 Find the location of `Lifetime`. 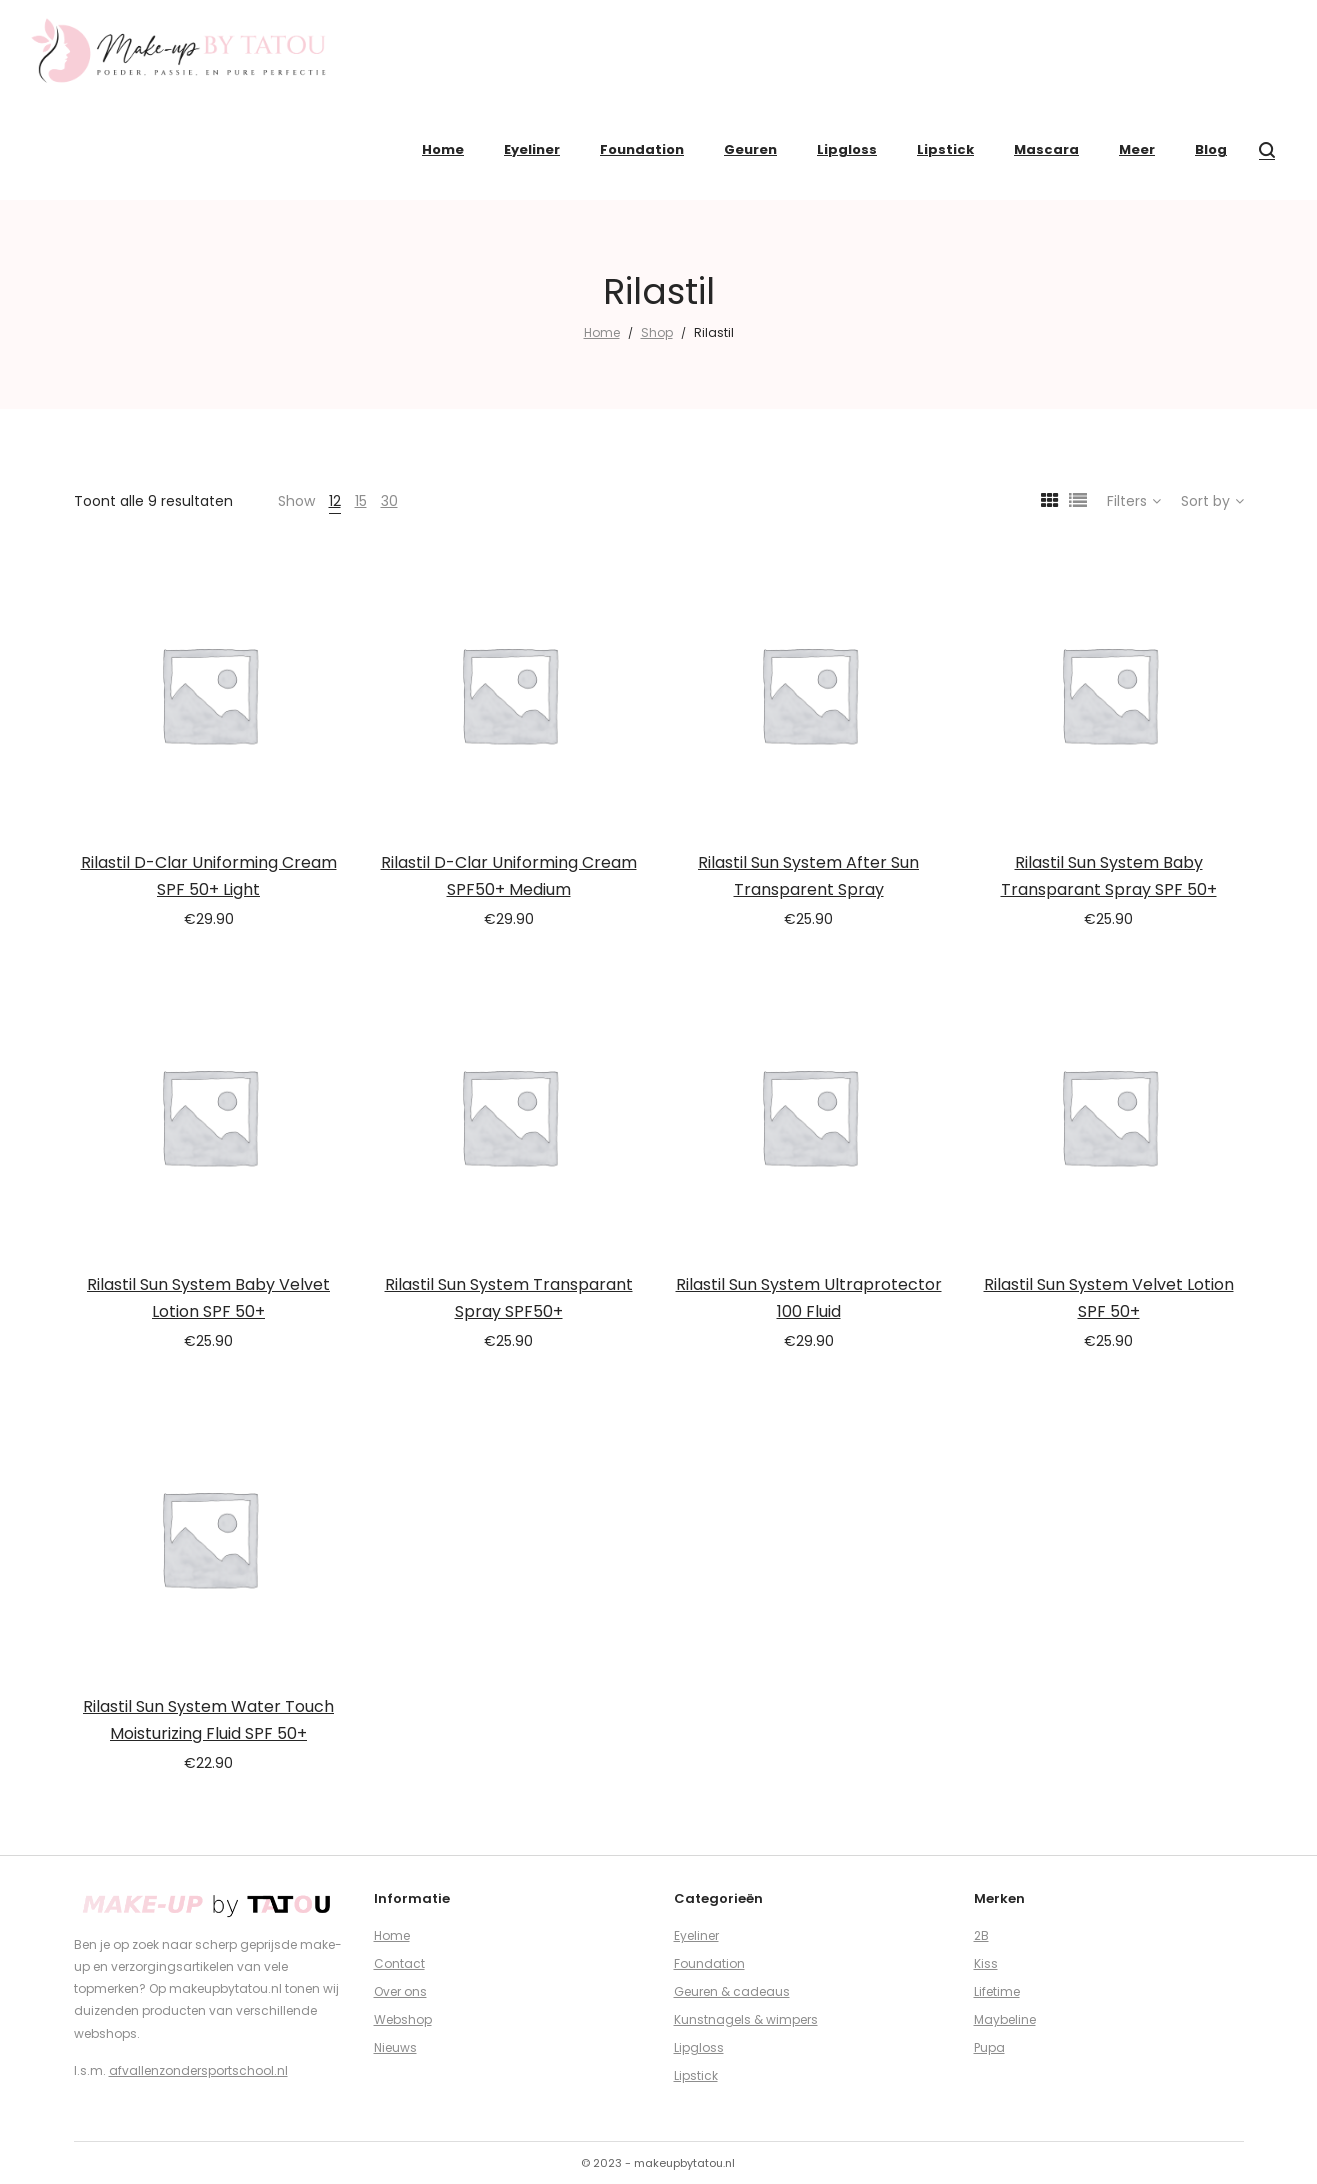

Lifetime is located at coordinates (997, 1991).